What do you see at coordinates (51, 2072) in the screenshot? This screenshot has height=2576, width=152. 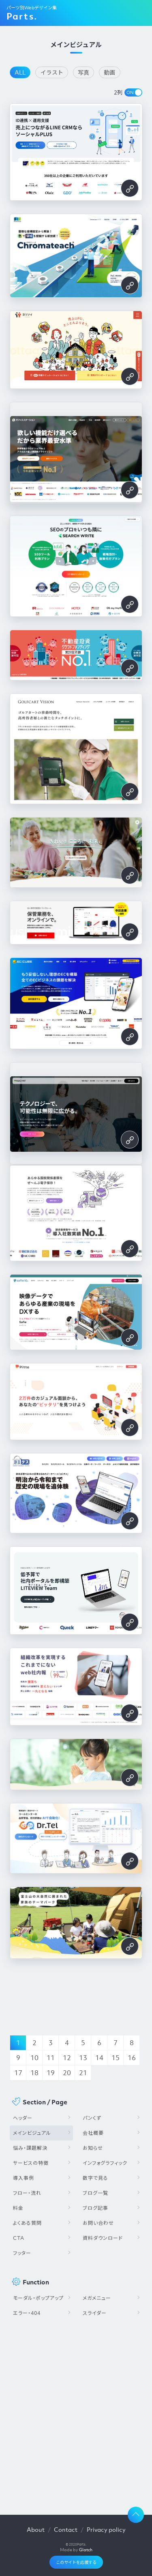 I see `19` at bounding box center [51, 2072].